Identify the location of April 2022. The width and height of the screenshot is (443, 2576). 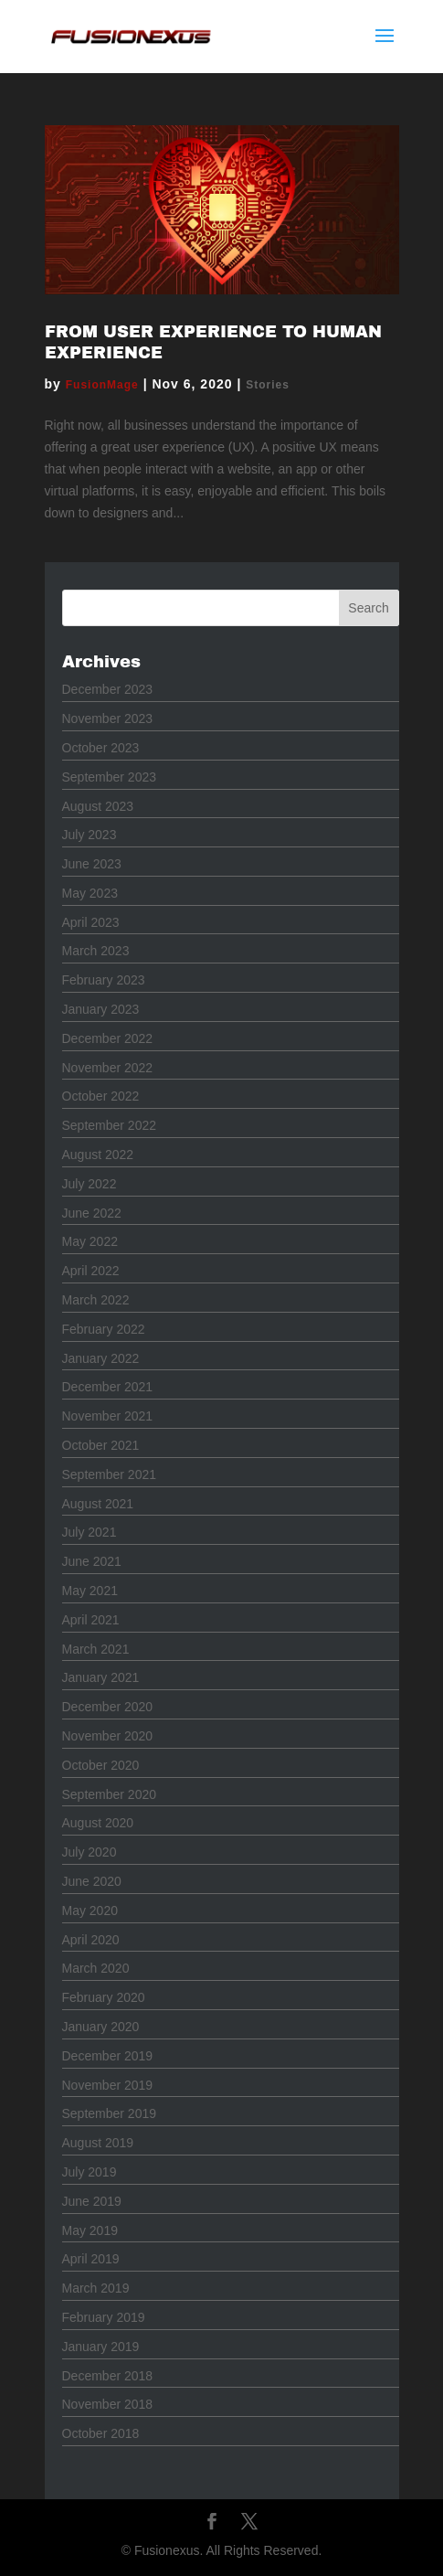
(91, 1270).